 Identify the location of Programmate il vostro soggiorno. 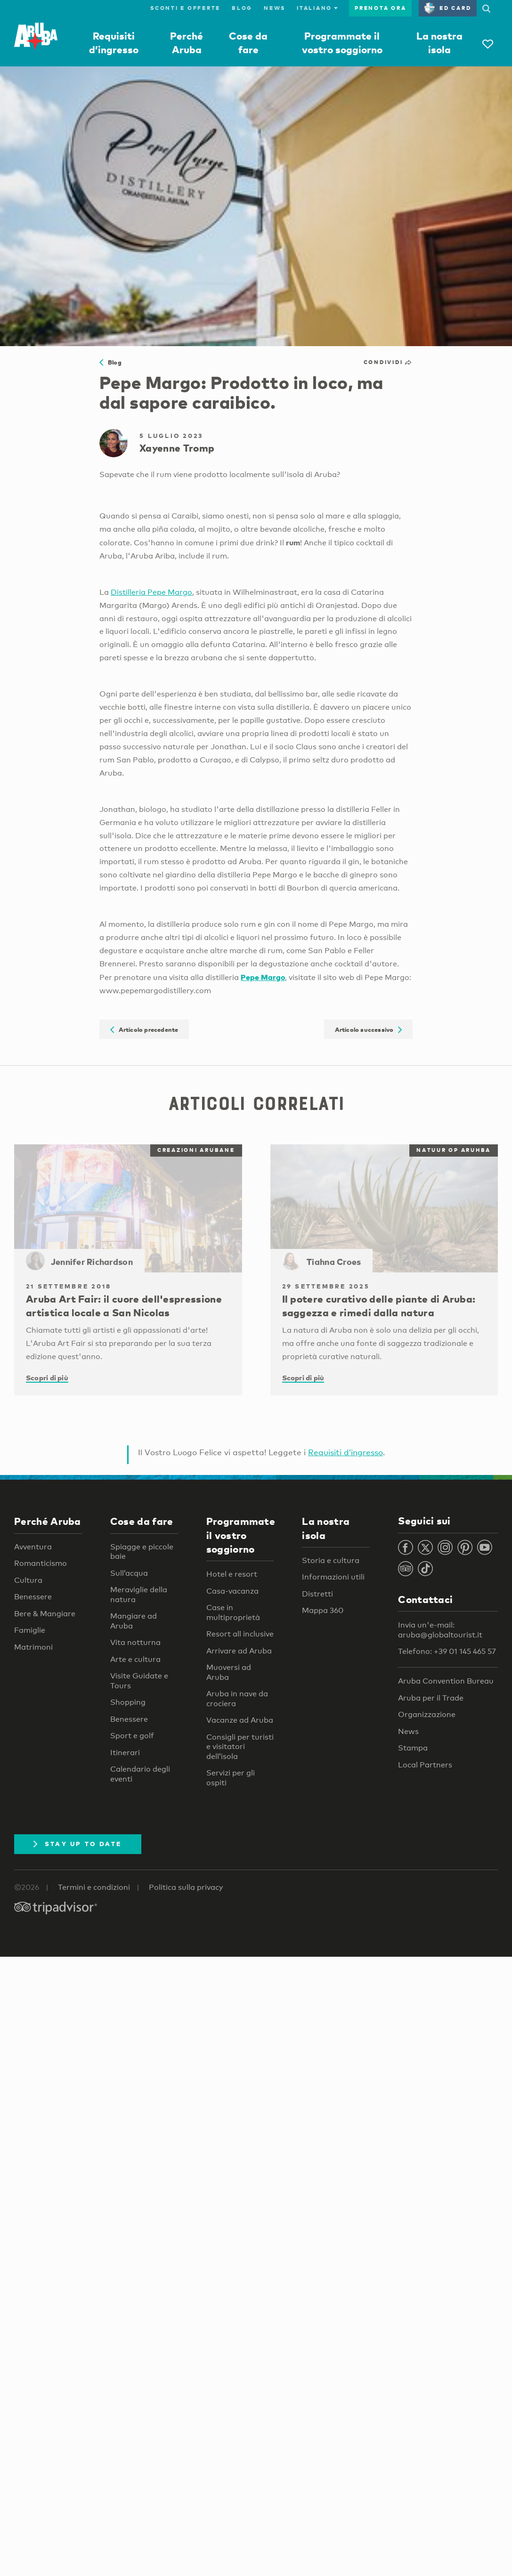
(240, 1535).